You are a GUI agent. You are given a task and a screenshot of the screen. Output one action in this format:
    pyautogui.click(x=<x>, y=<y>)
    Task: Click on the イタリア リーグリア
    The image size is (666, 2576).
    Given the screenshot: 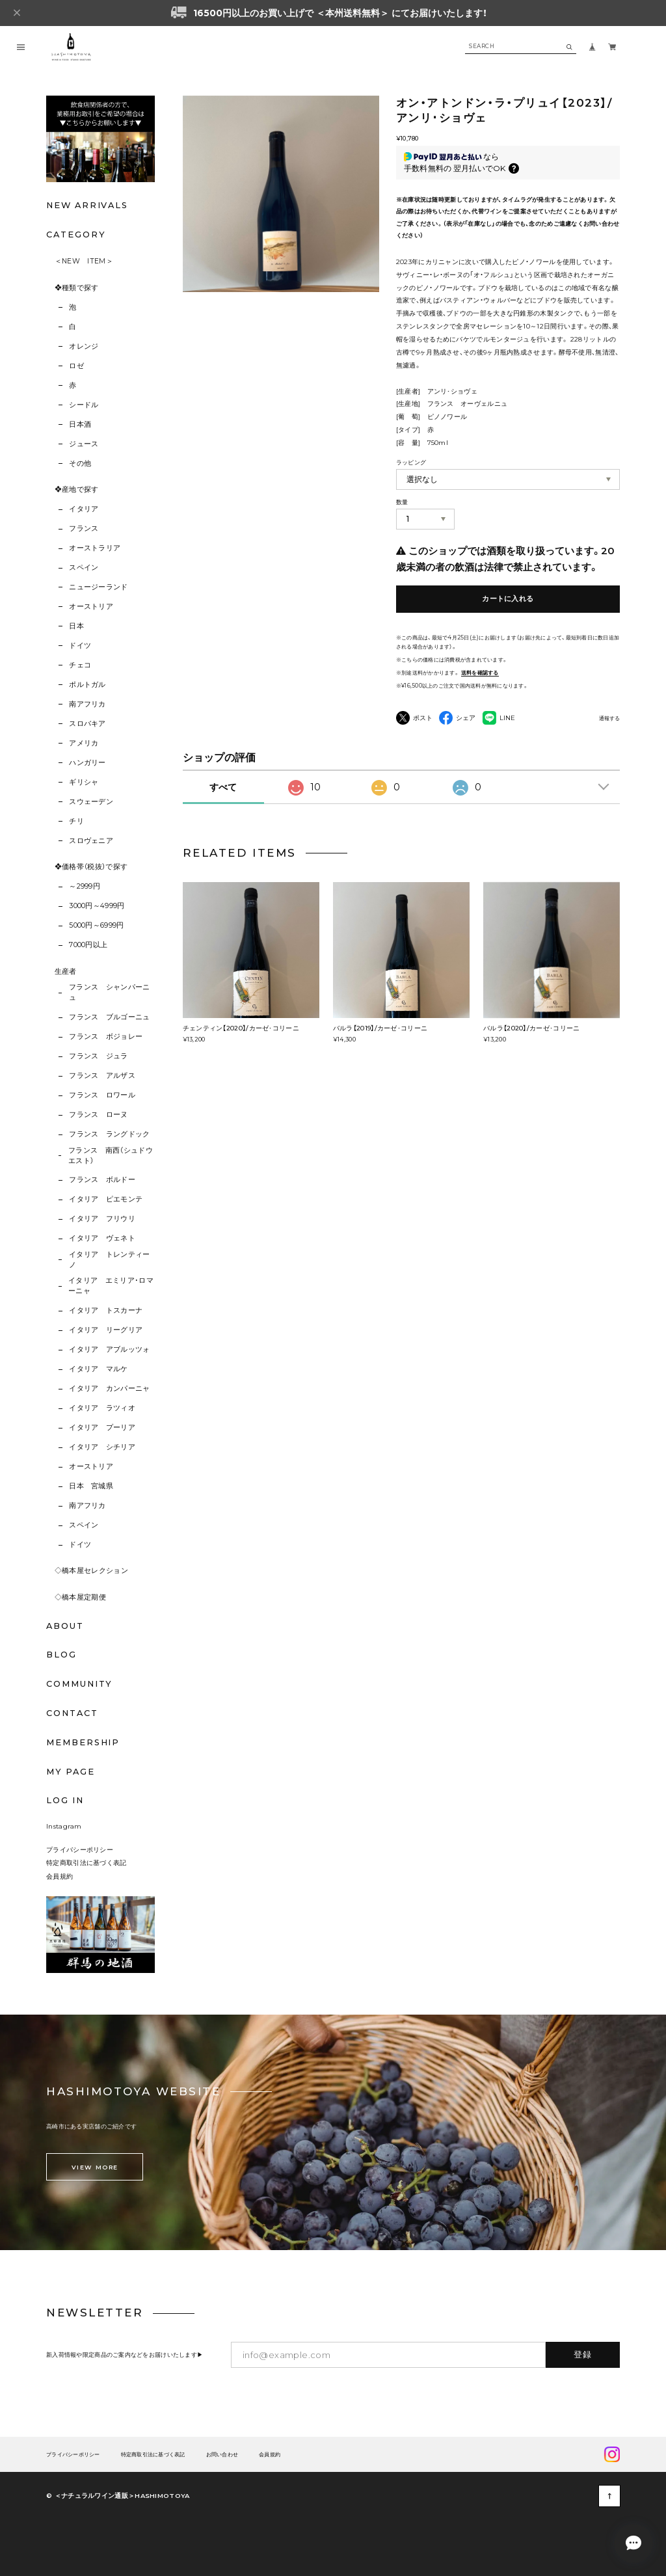 What is the action you would take?
    pyautogui.click(x=105, y=1330)
    